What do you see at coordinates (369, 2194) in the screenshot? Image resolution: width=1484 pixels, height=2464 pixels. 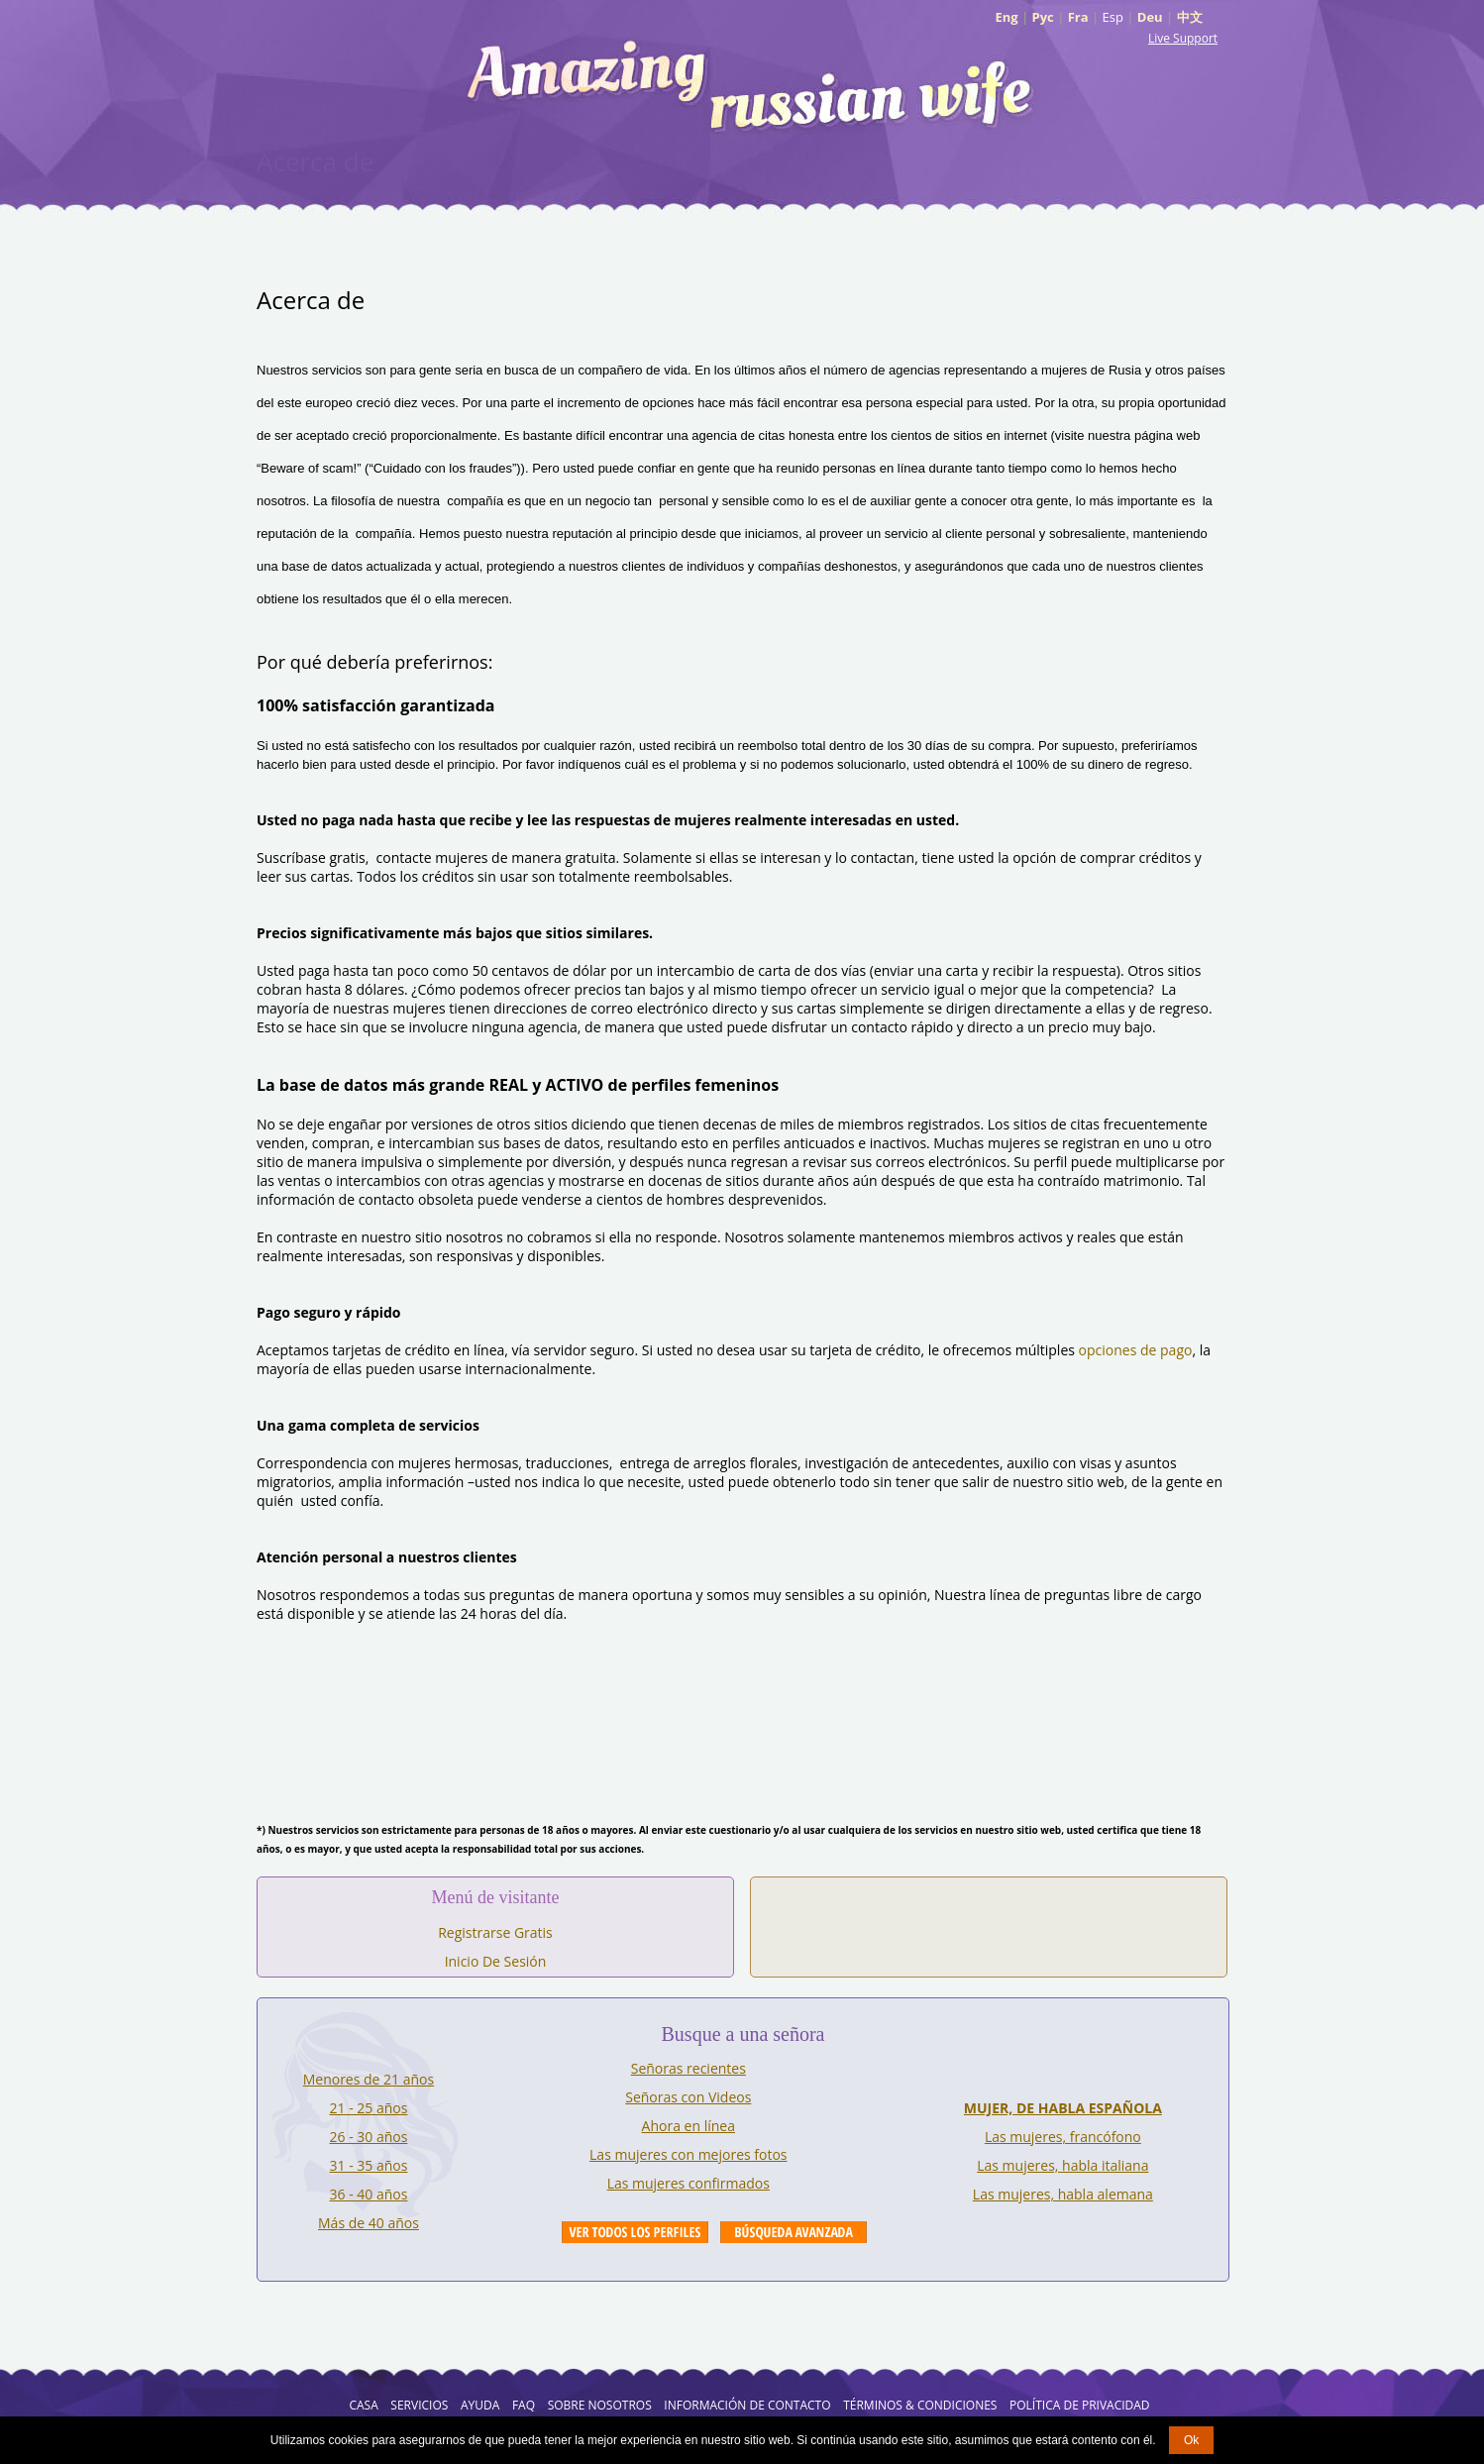 I see `36 - 40 años` at bounding box center [369, 2194].